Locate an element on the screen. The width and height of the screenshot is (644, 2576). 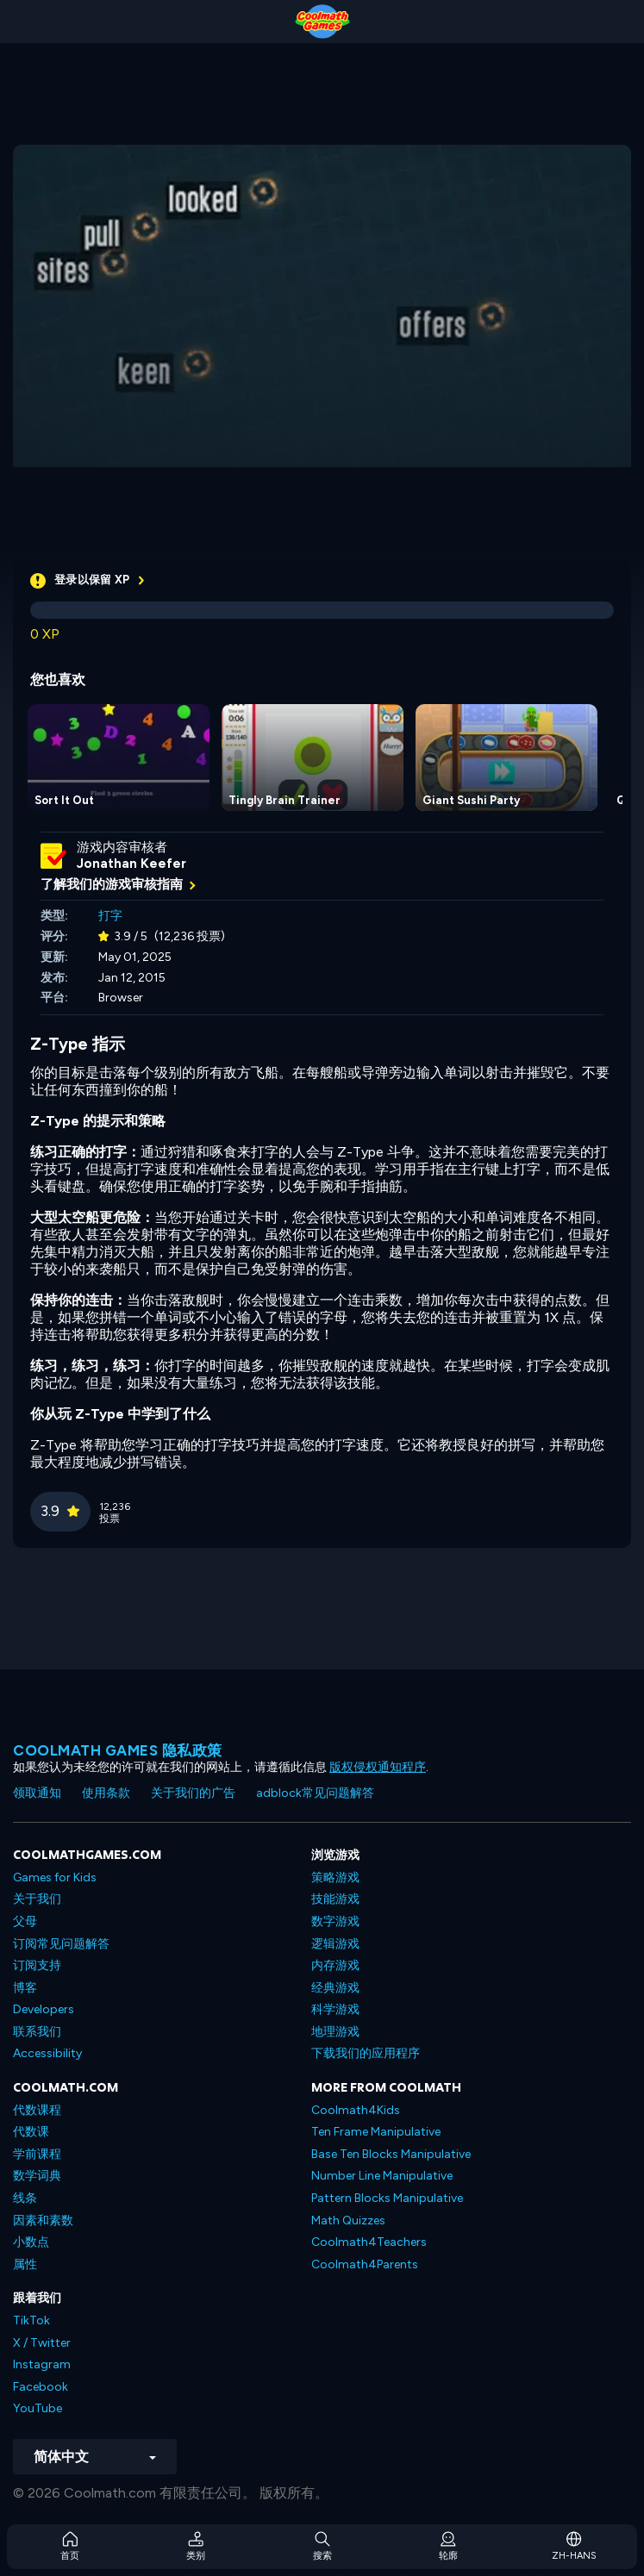
线条 is located at coordinates (25, 2198).